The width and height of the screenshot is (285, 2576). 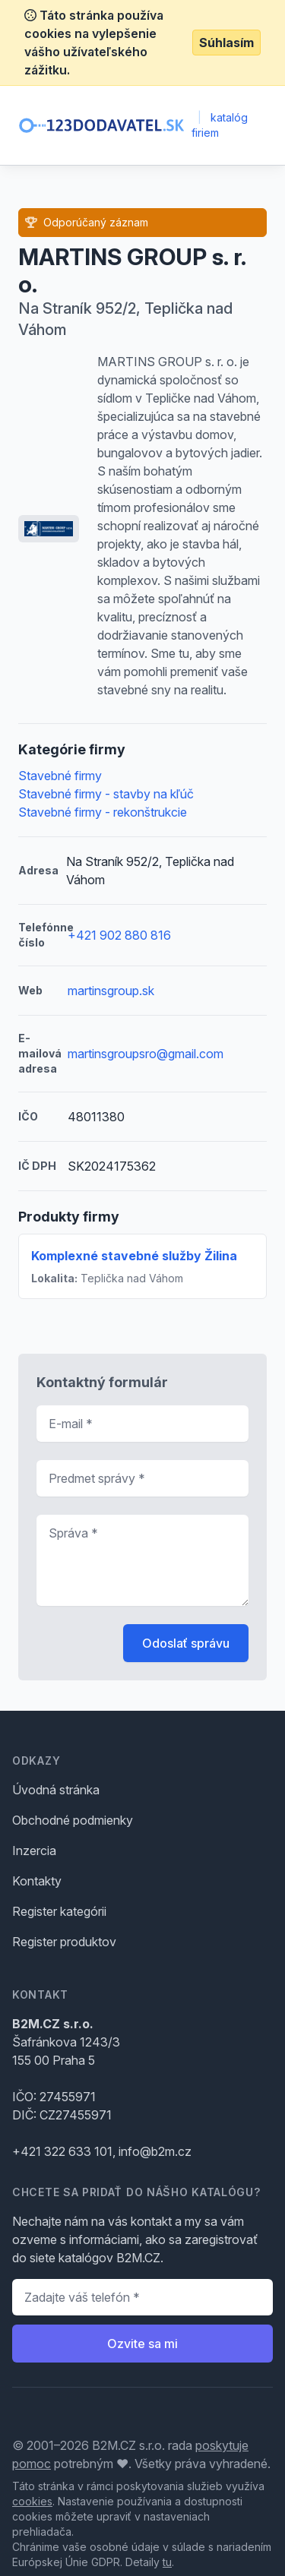 What do you see at coordinates (37, 1881) in the screenshot?
I see `Kontakty` at bounding box center [37, 1881].